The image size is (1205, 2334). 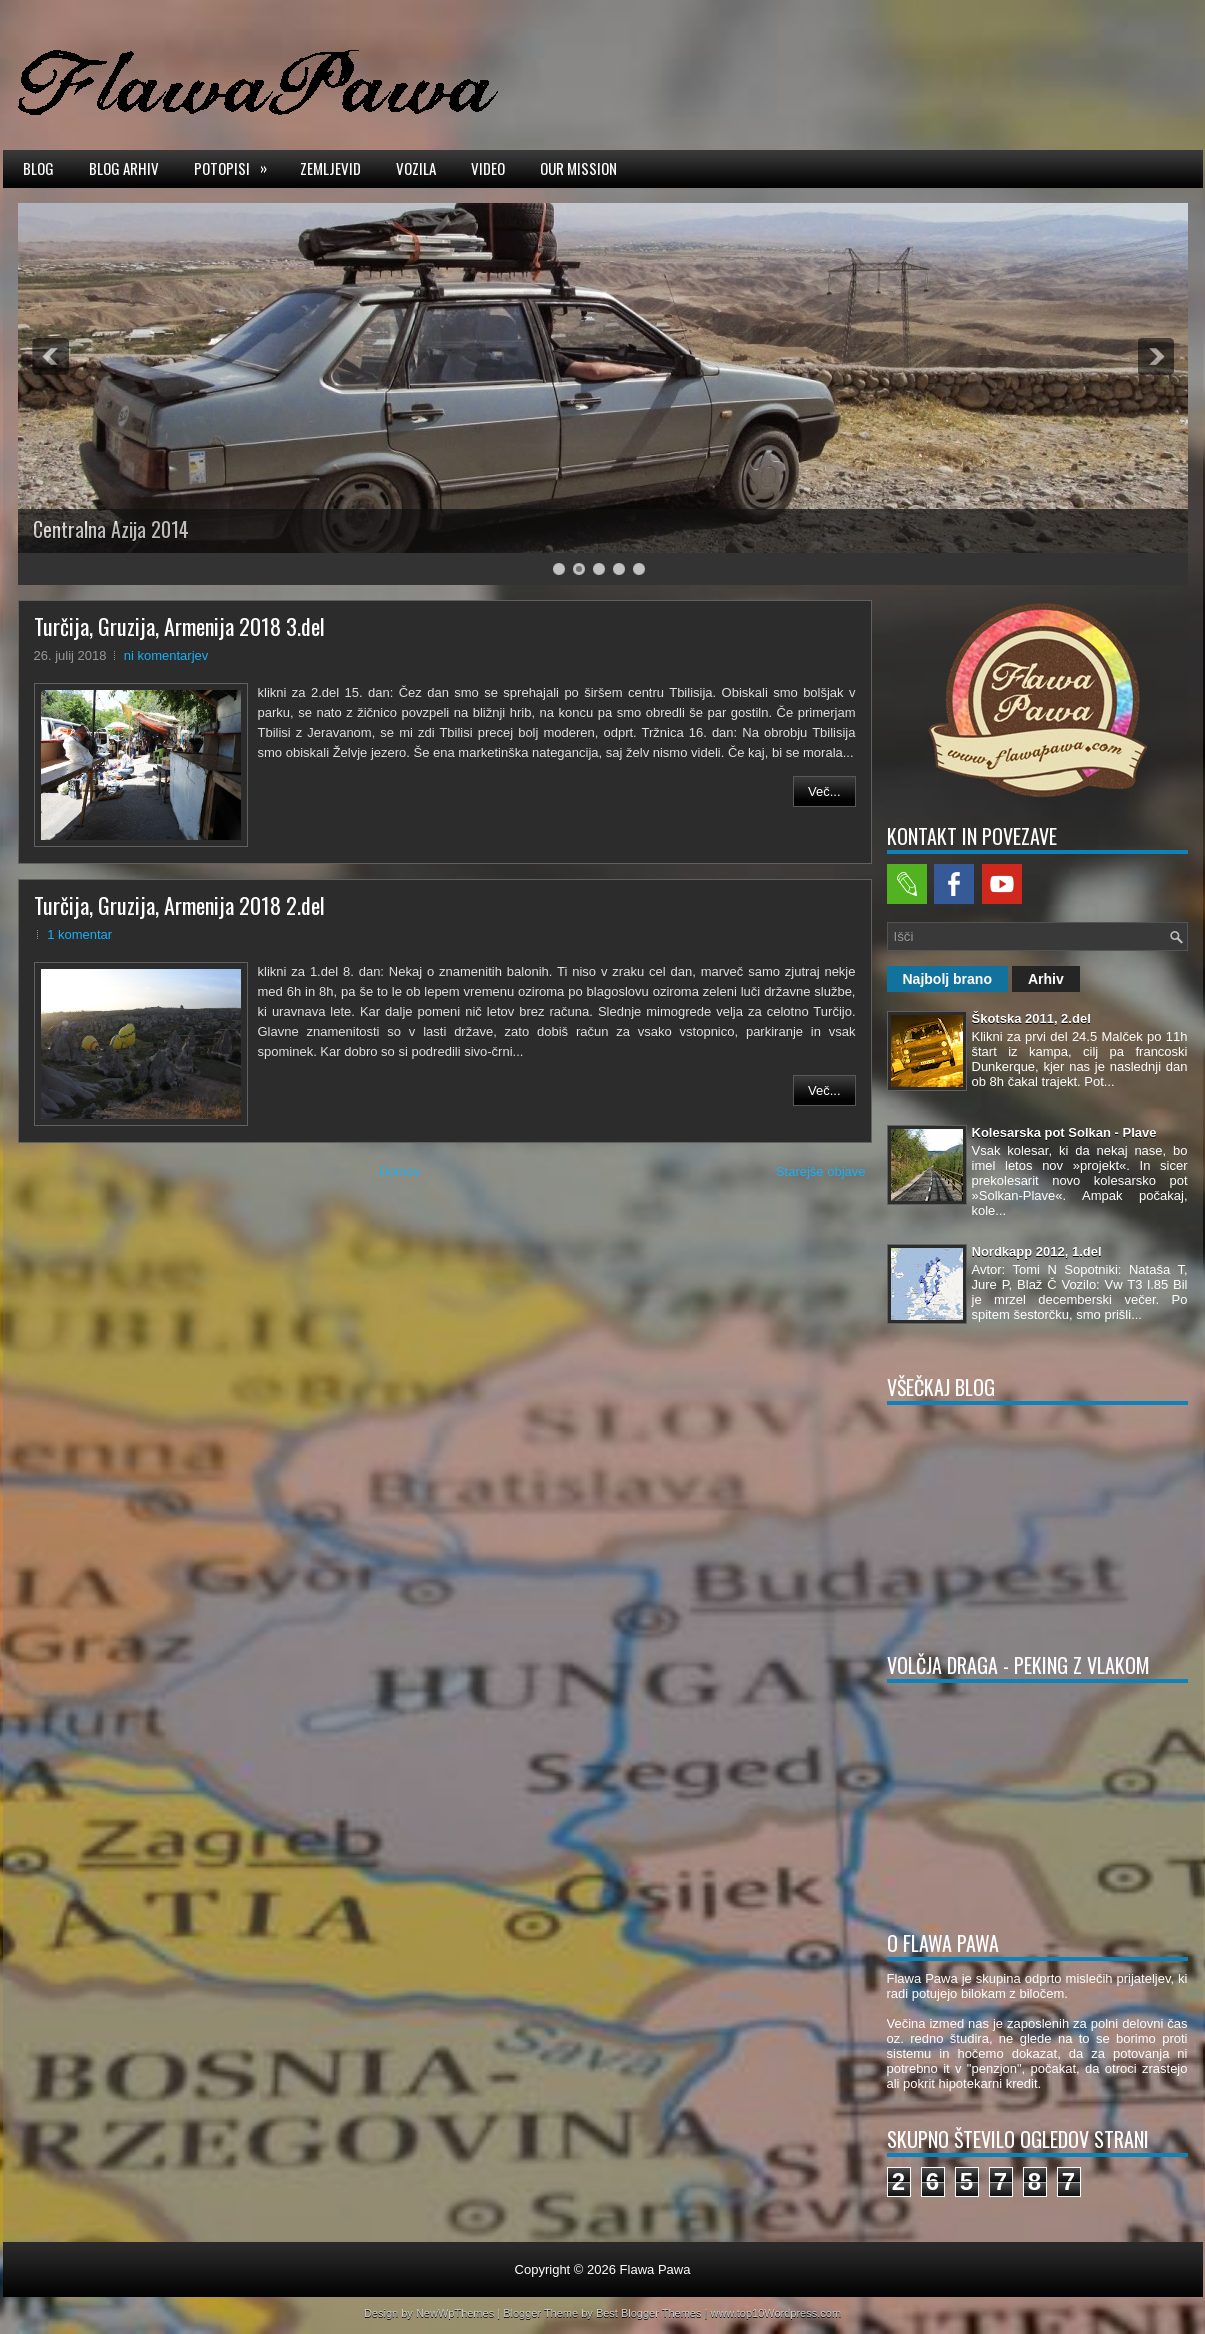 What do you see at coordinates (399, 1171) in the screenshot?
I see `Domov` at bounding box center [399, 1171].